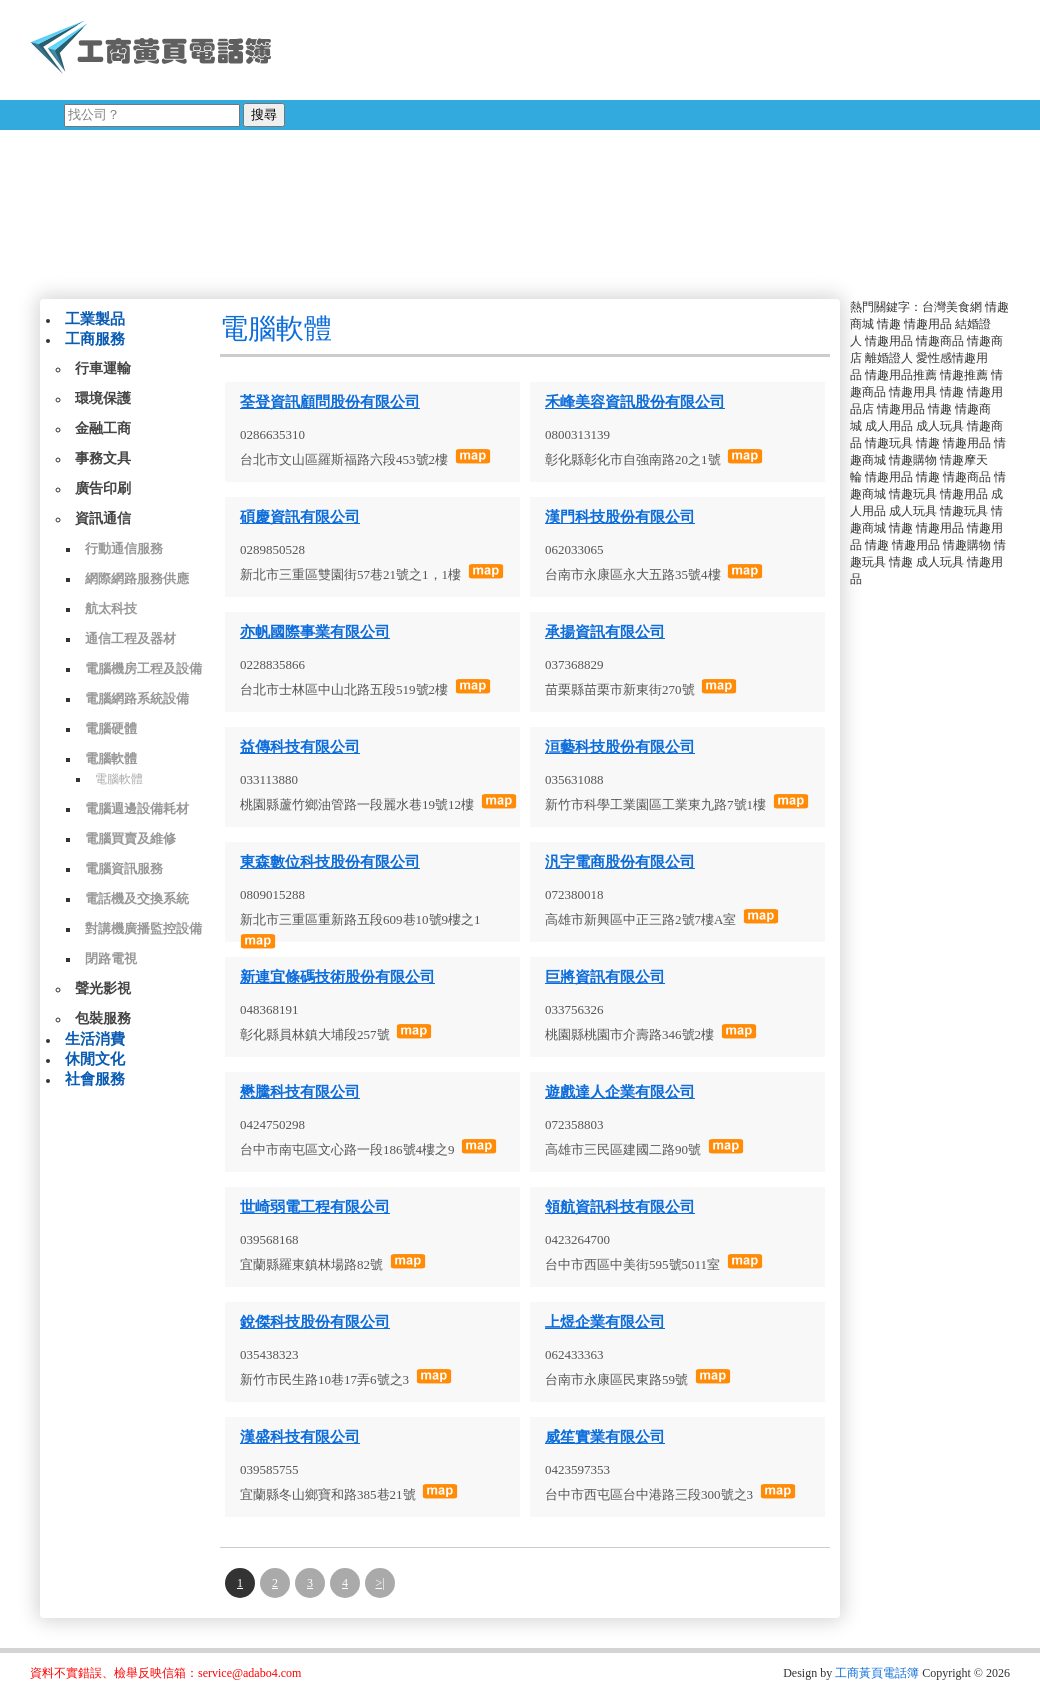 The width and height of the screenshot is (1040, 1693). Describe the element at coordinates (130, 638) in the screenshot. I see `通信工程及器材` at that location.